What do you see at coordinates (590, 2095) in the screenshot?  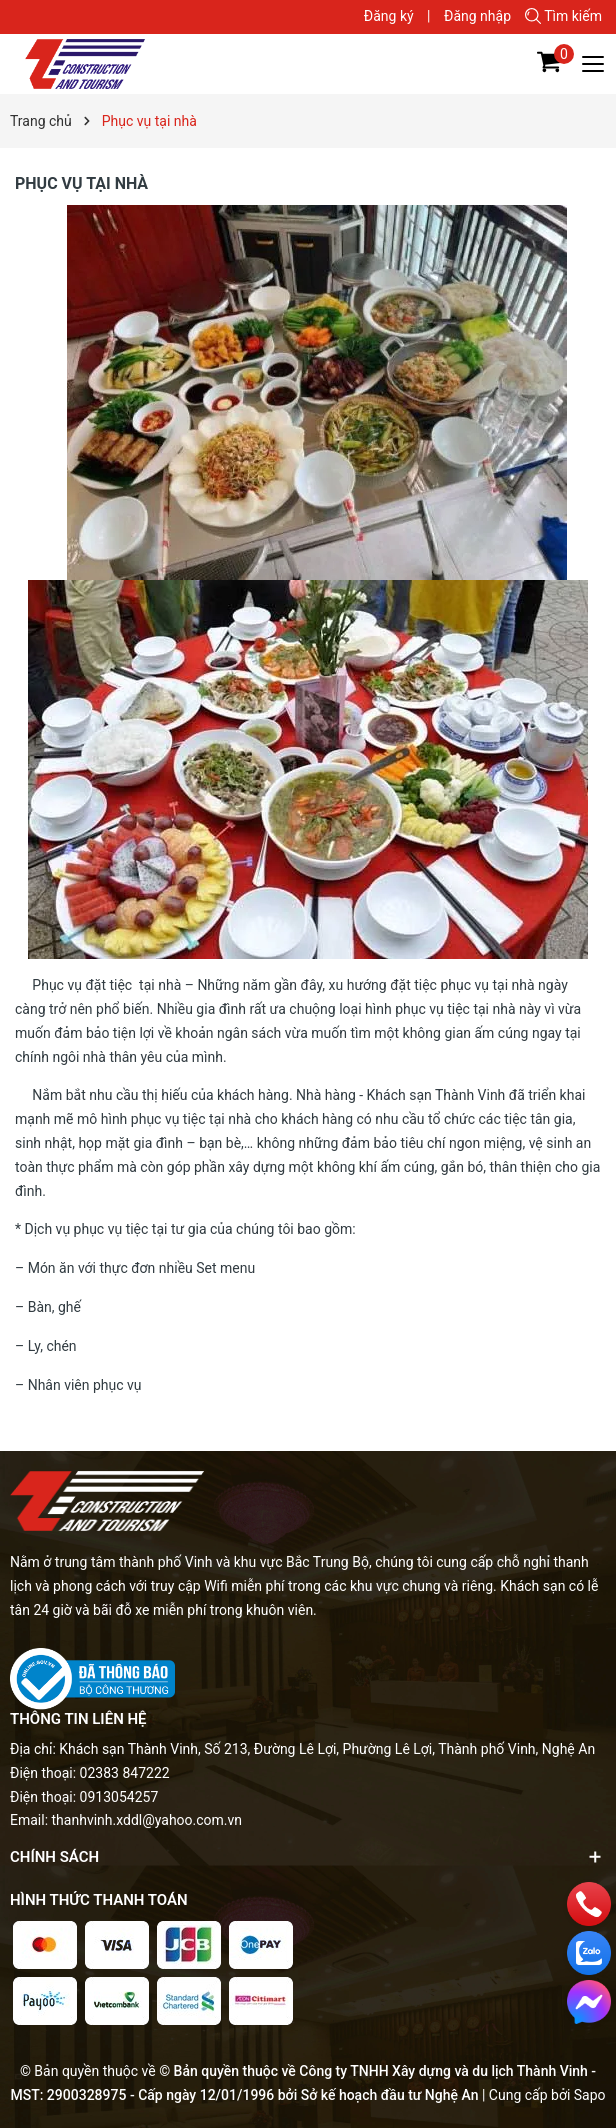 I see `Sapo` at bounding box center [590, 2095].